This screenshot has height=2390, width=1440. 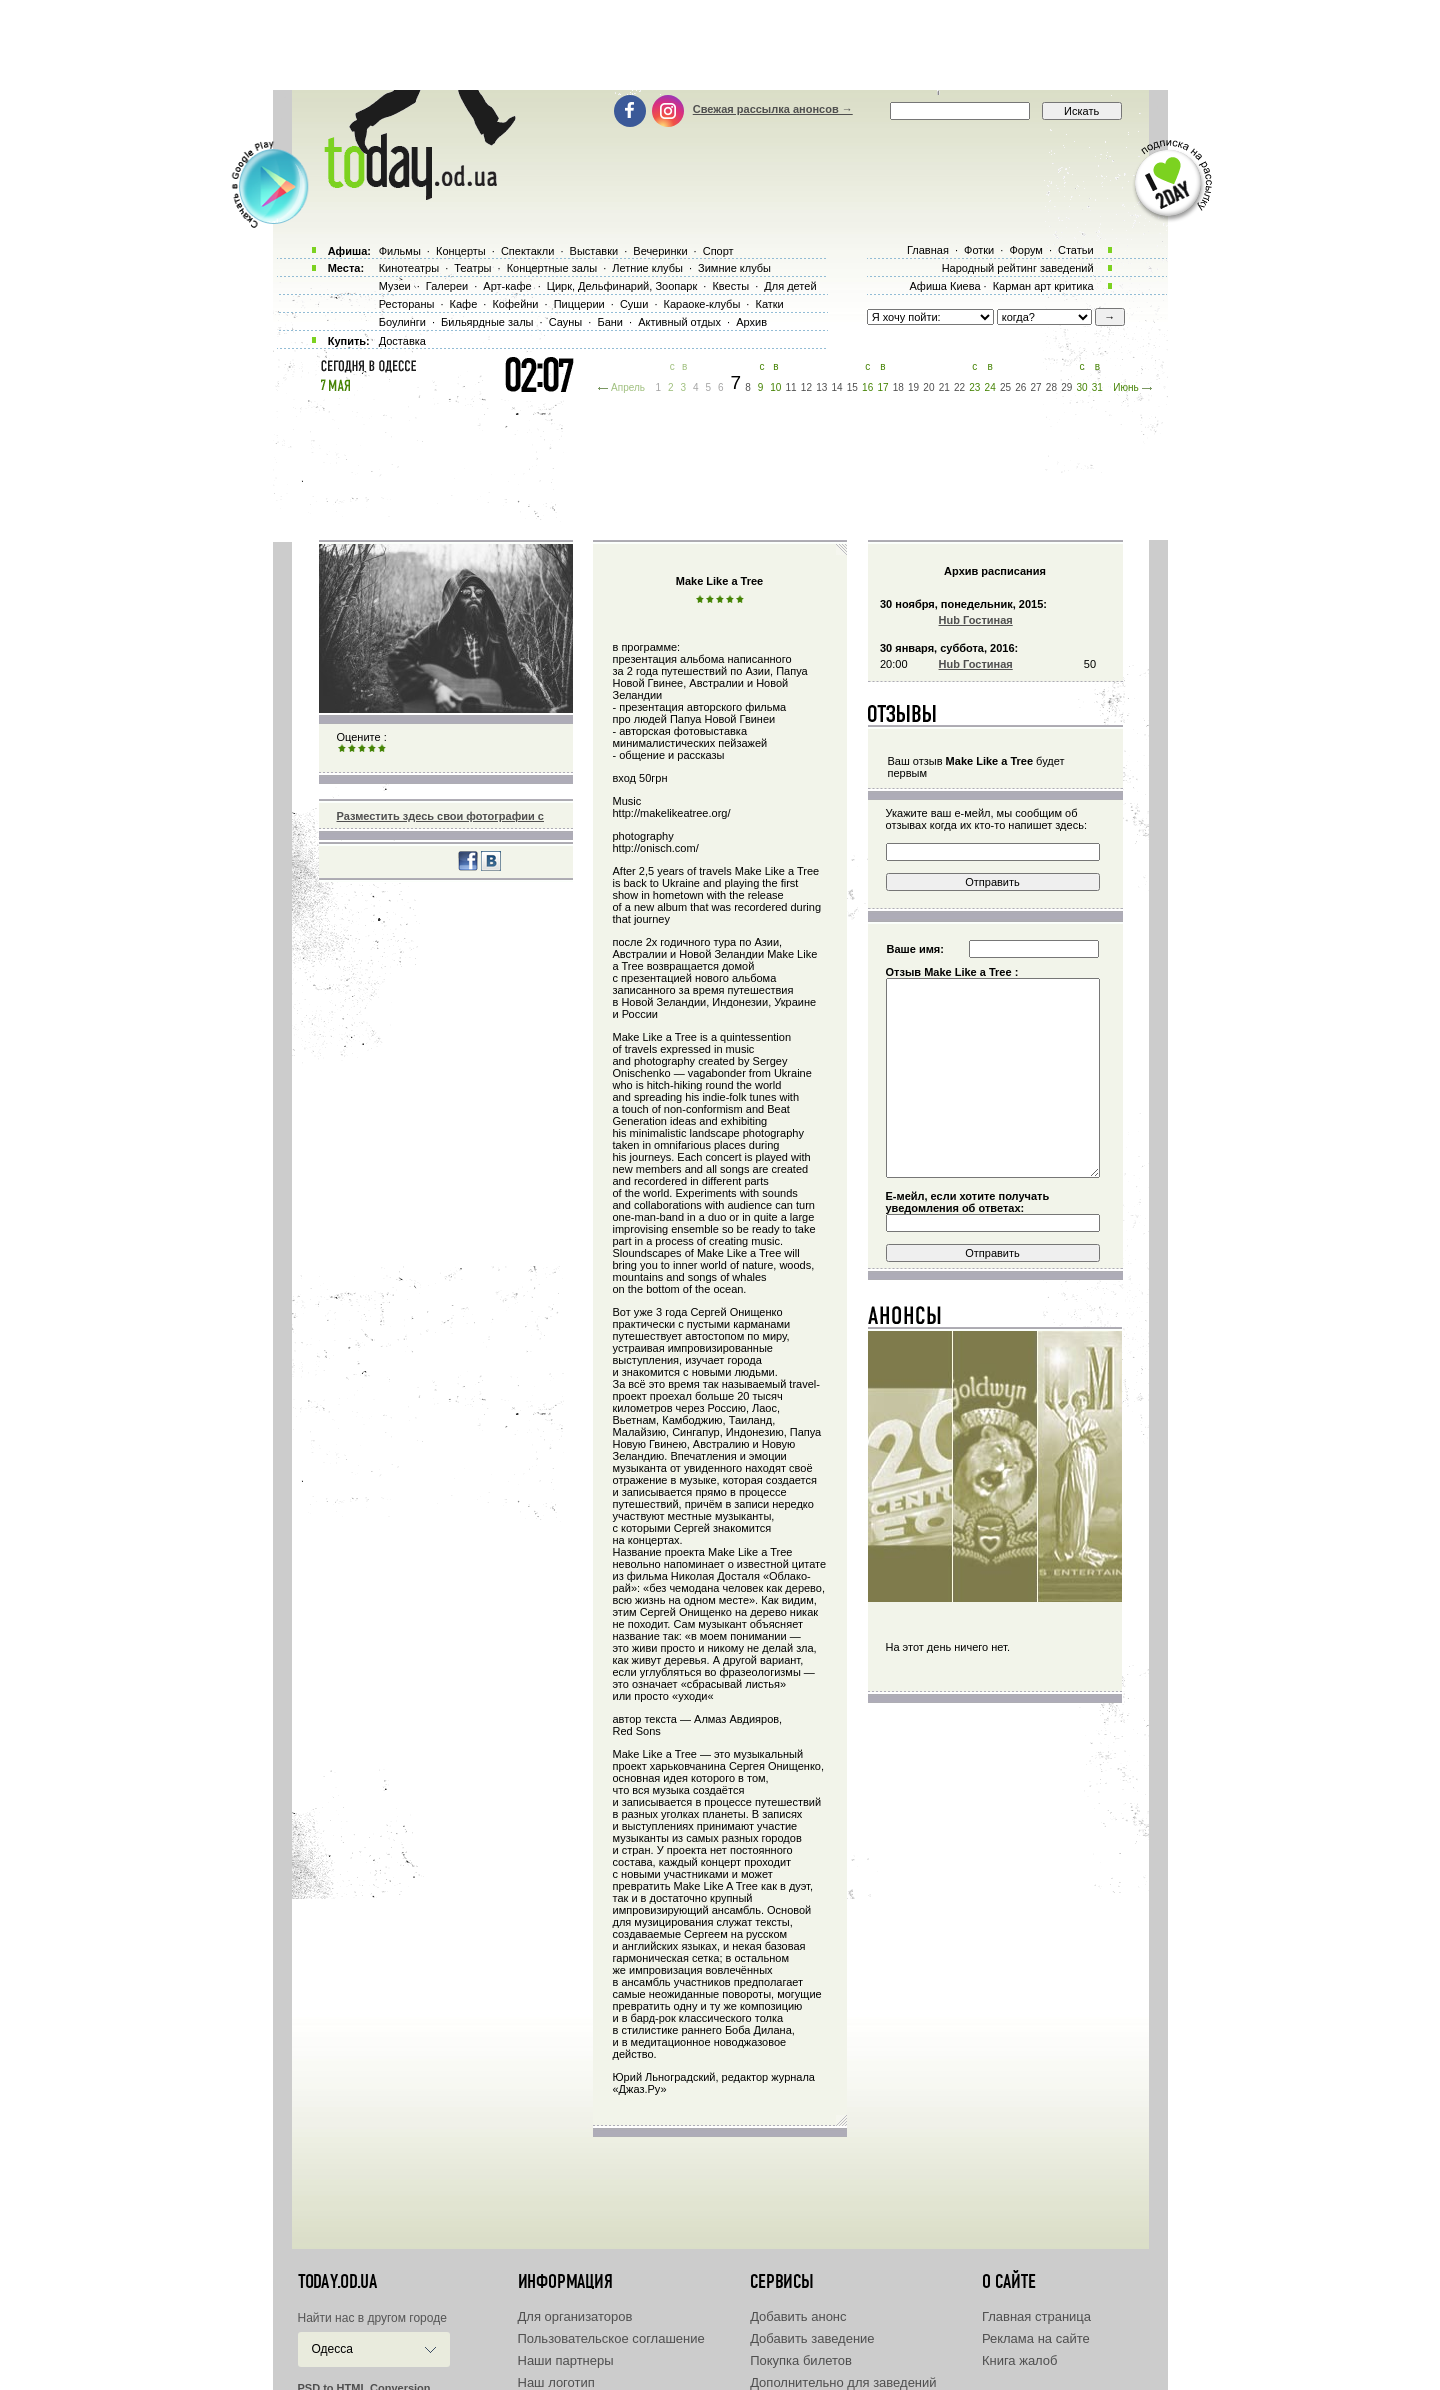 What do you see at coordinates (1097, 387) in the screenshot?
I see `31` at bounding box center [1097, 387].